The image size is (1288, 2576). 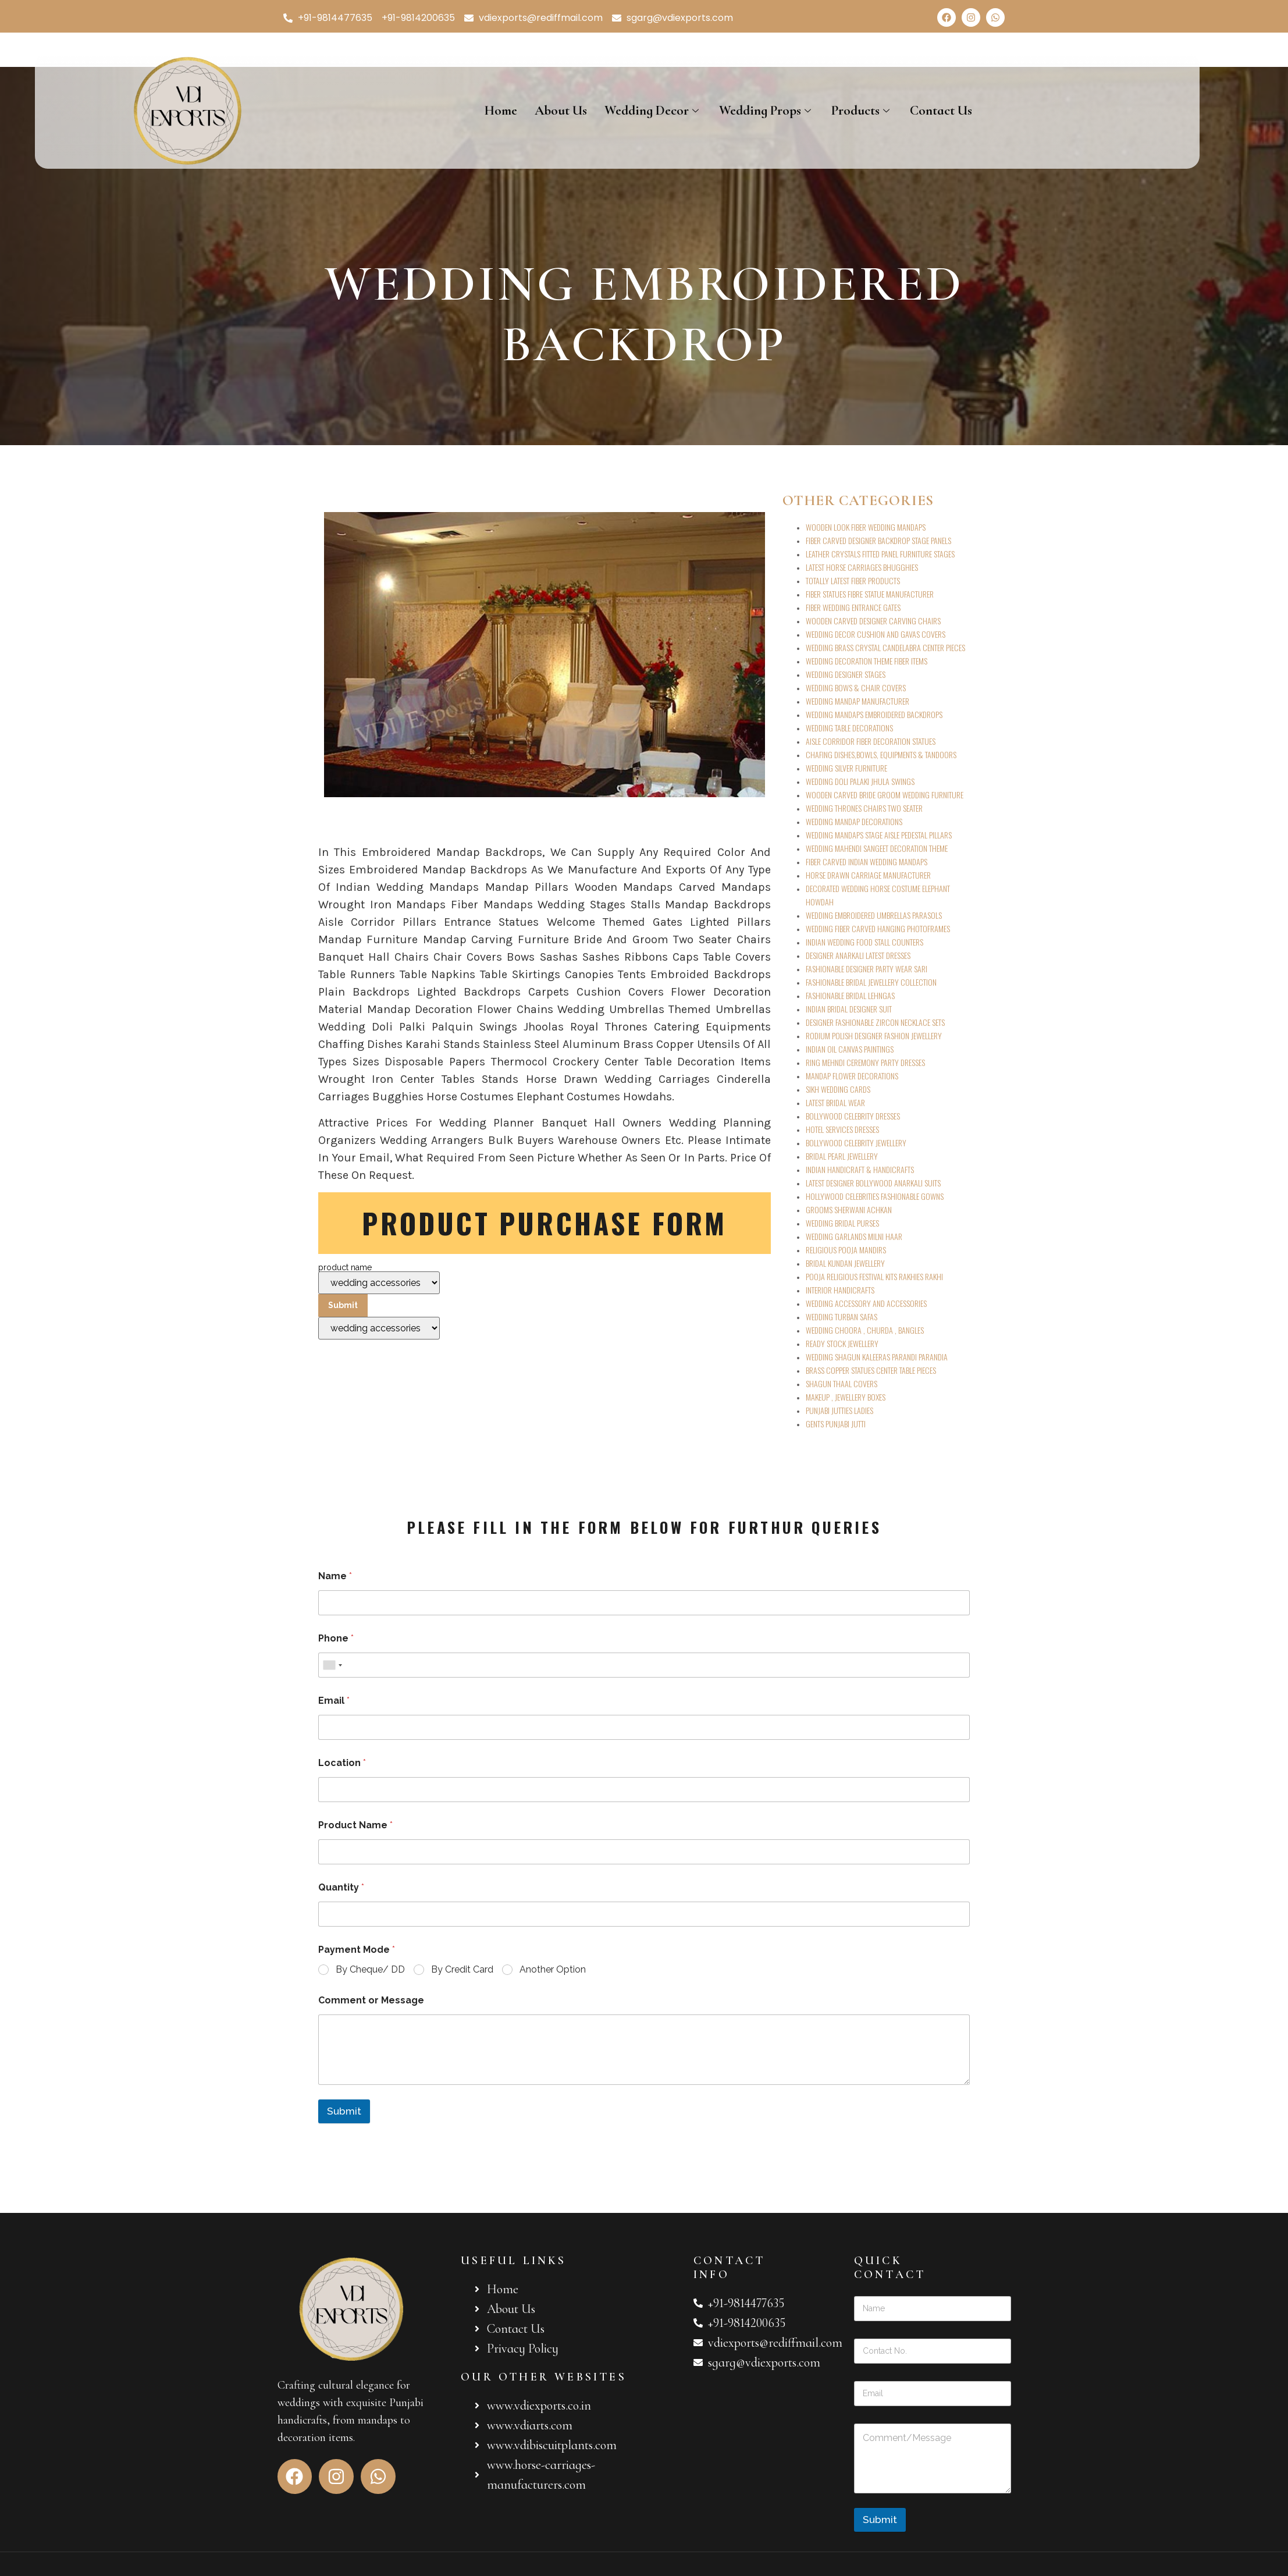 I want to click on WOODEN CARVED BRIDE GROOM WEDDING FURNITURE, so click(x=884, y=794).